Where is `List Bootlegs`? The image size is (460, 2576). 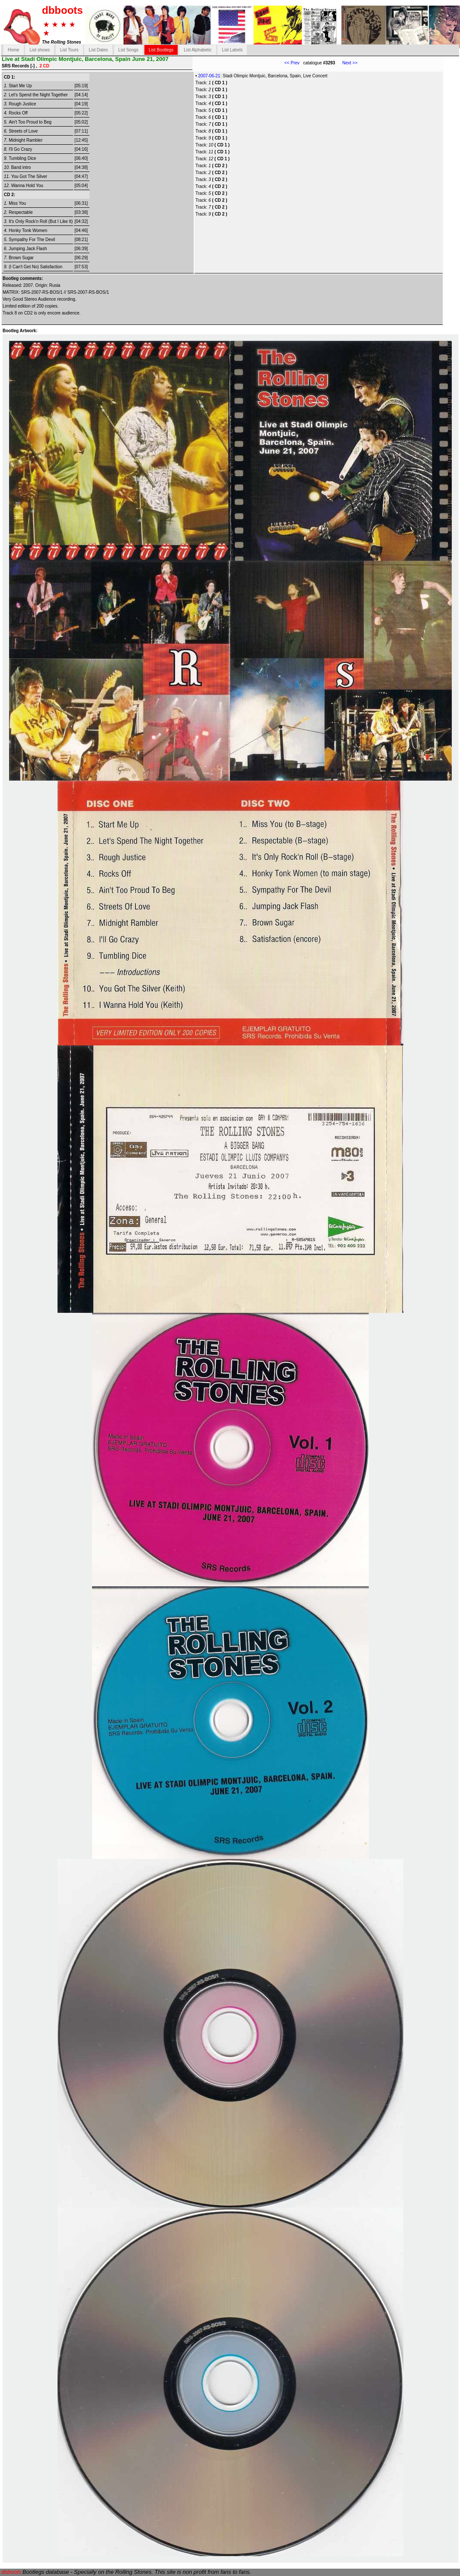
List Bootlegs is located at coordinates (161, 50).